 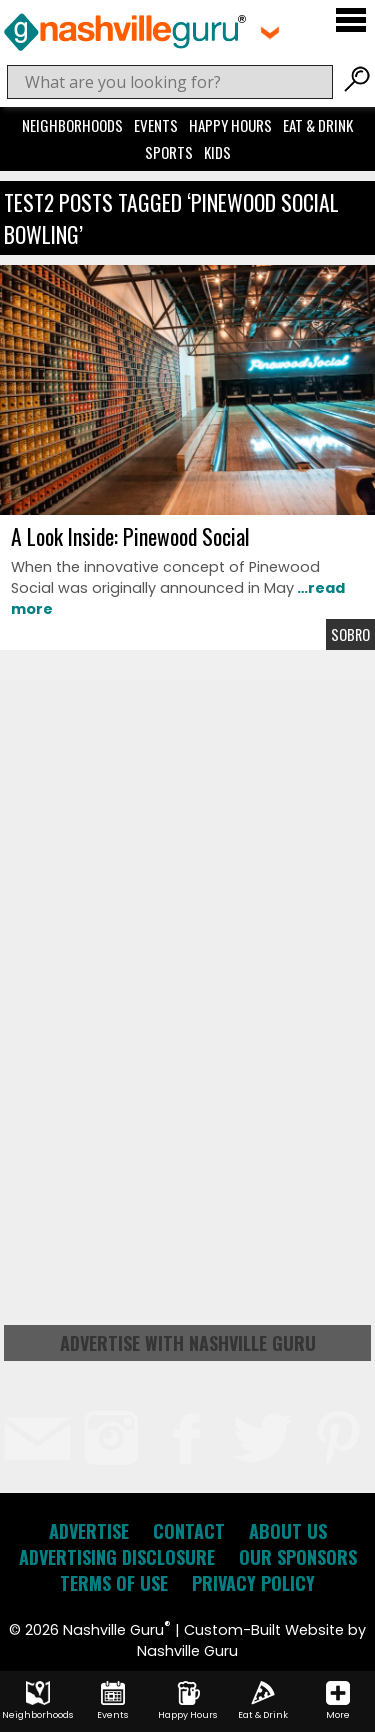 I want to click on A Look Inside: Pinewood Social, so click(x=130, y=536).